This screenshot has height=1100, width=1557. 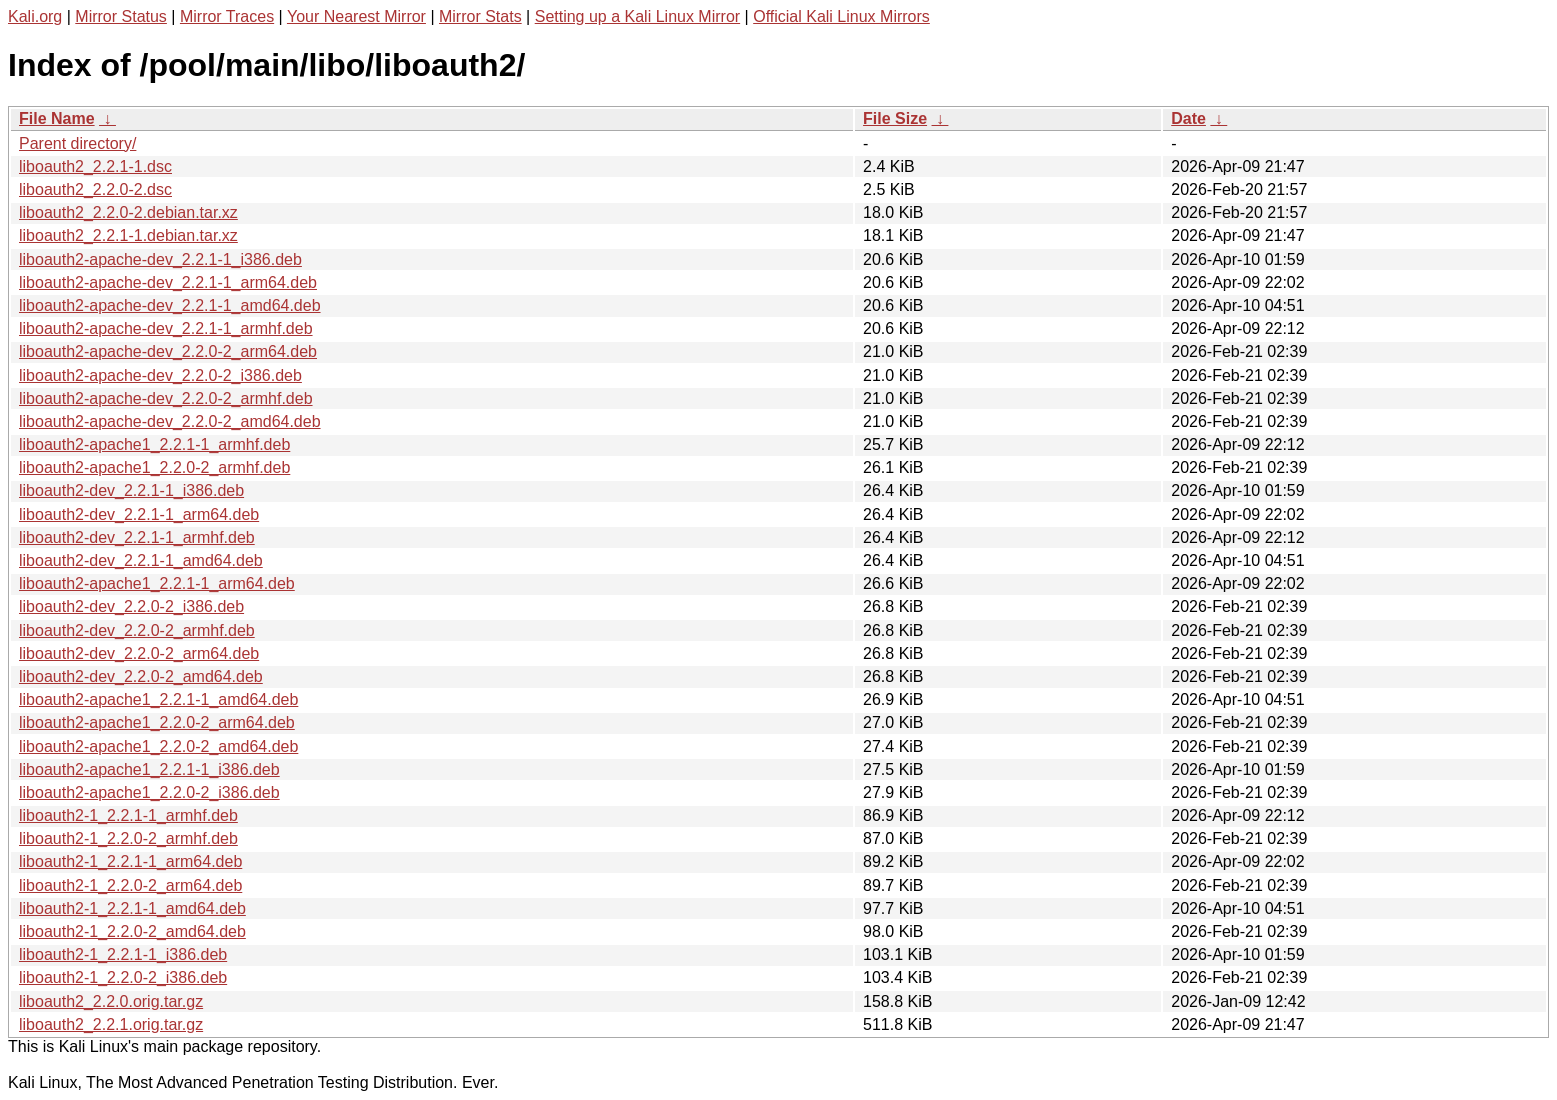 What do you see at coordinates (170, 421) in the screenshot?
I see `liboauth2-apache-dev_2.2.0-2_amd64.deb` at bounding box center [170, 421].